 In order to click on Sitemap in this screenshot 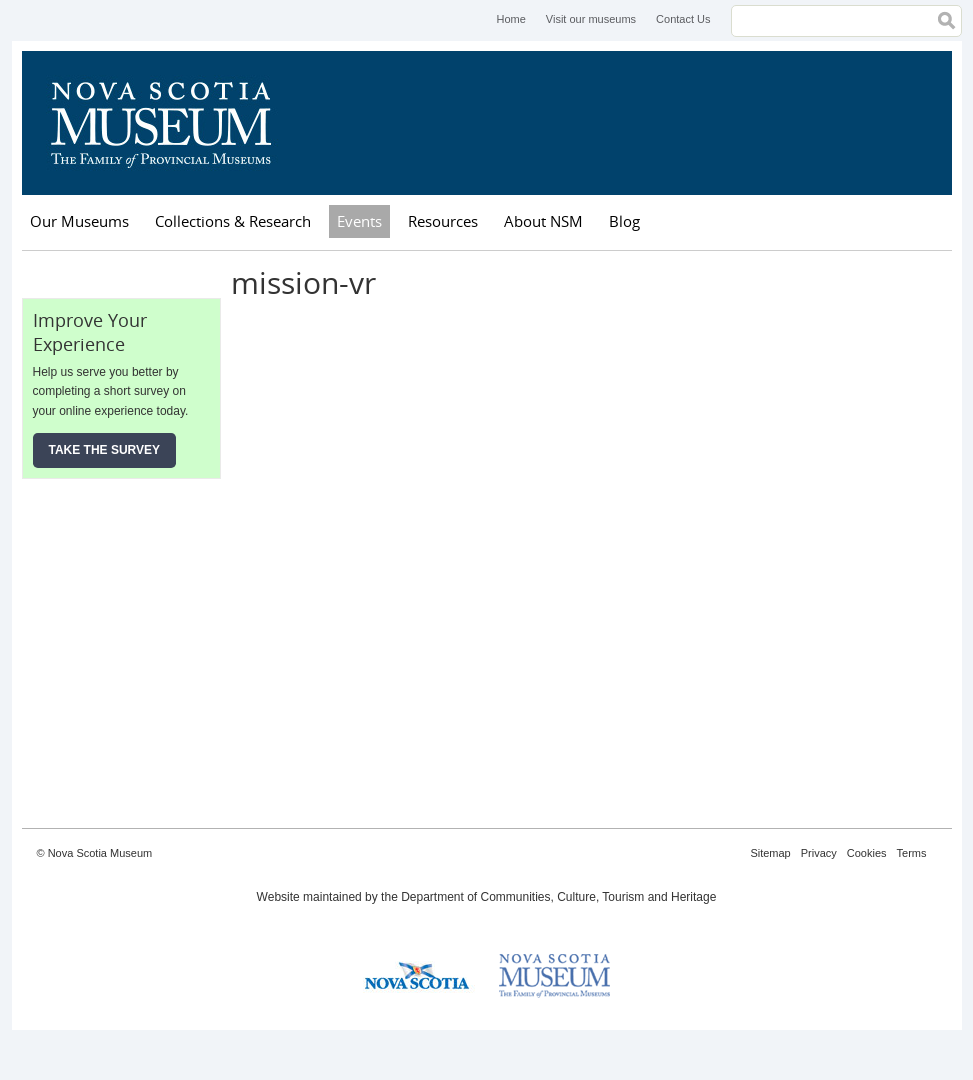, I will do `click(770, 853)`.